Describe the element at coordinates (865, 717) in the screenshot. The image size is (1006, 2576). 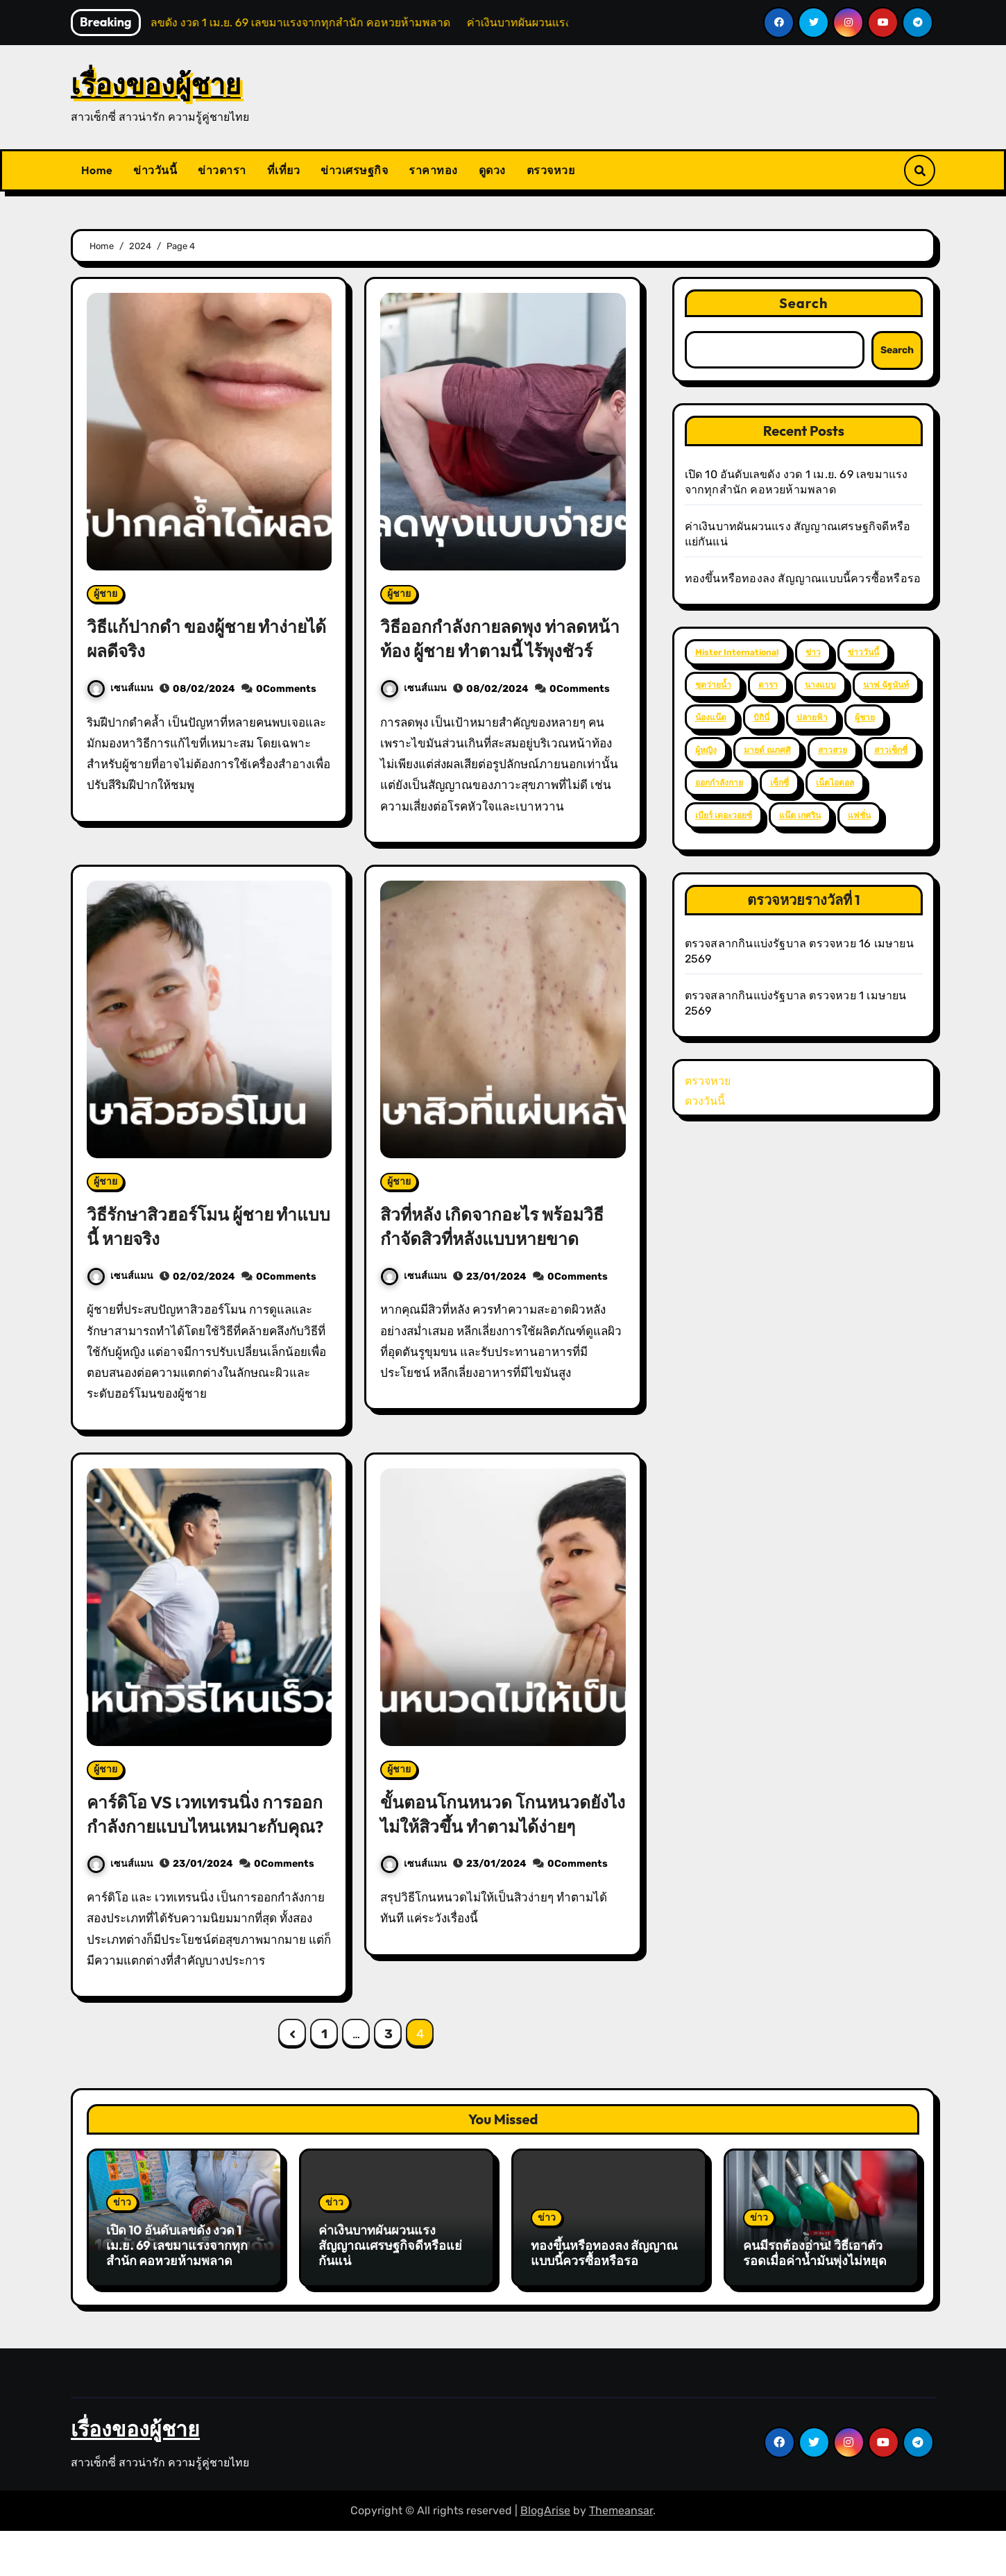
I see `ผู้ชาย [ผู้ชาย (57 items)]` at that location.